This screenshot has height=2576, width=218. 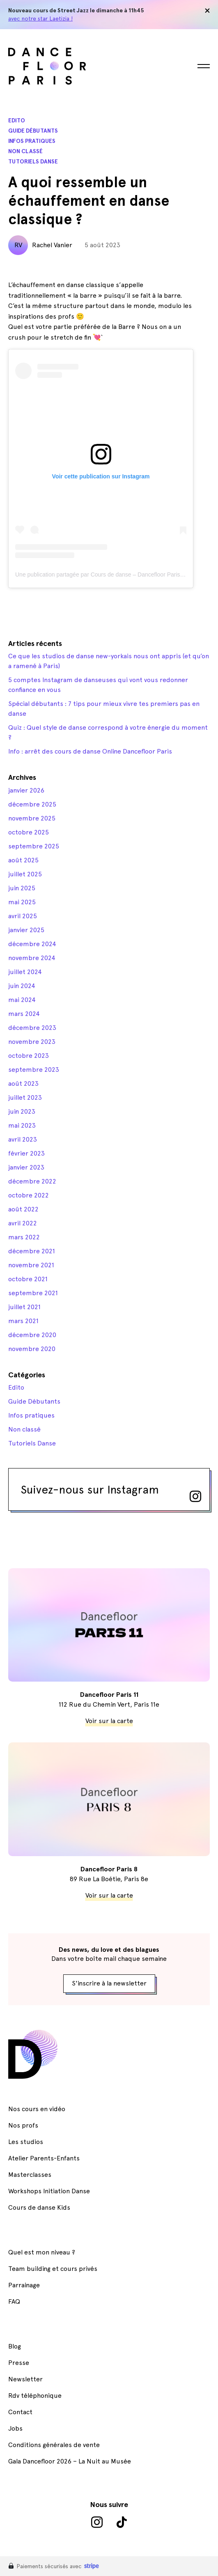 What do you see at coordinates (108, 732) in the screenshot?
I see `Quiz : Quel style de danse correspond à votre énergie du moment ?` at bounding box center [108, 732].